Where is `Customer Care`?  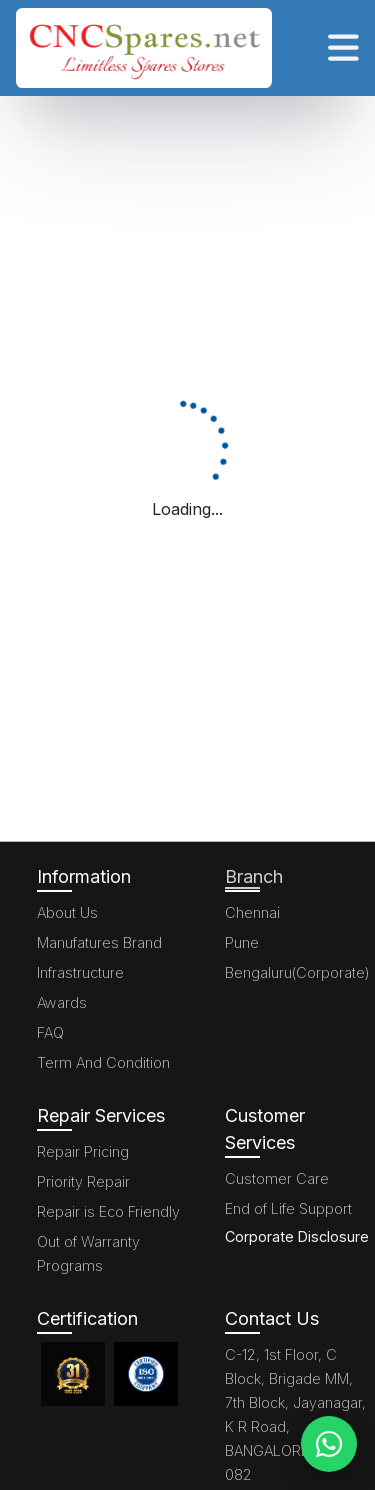 Customer Care is located at coordinates (277, 1178).